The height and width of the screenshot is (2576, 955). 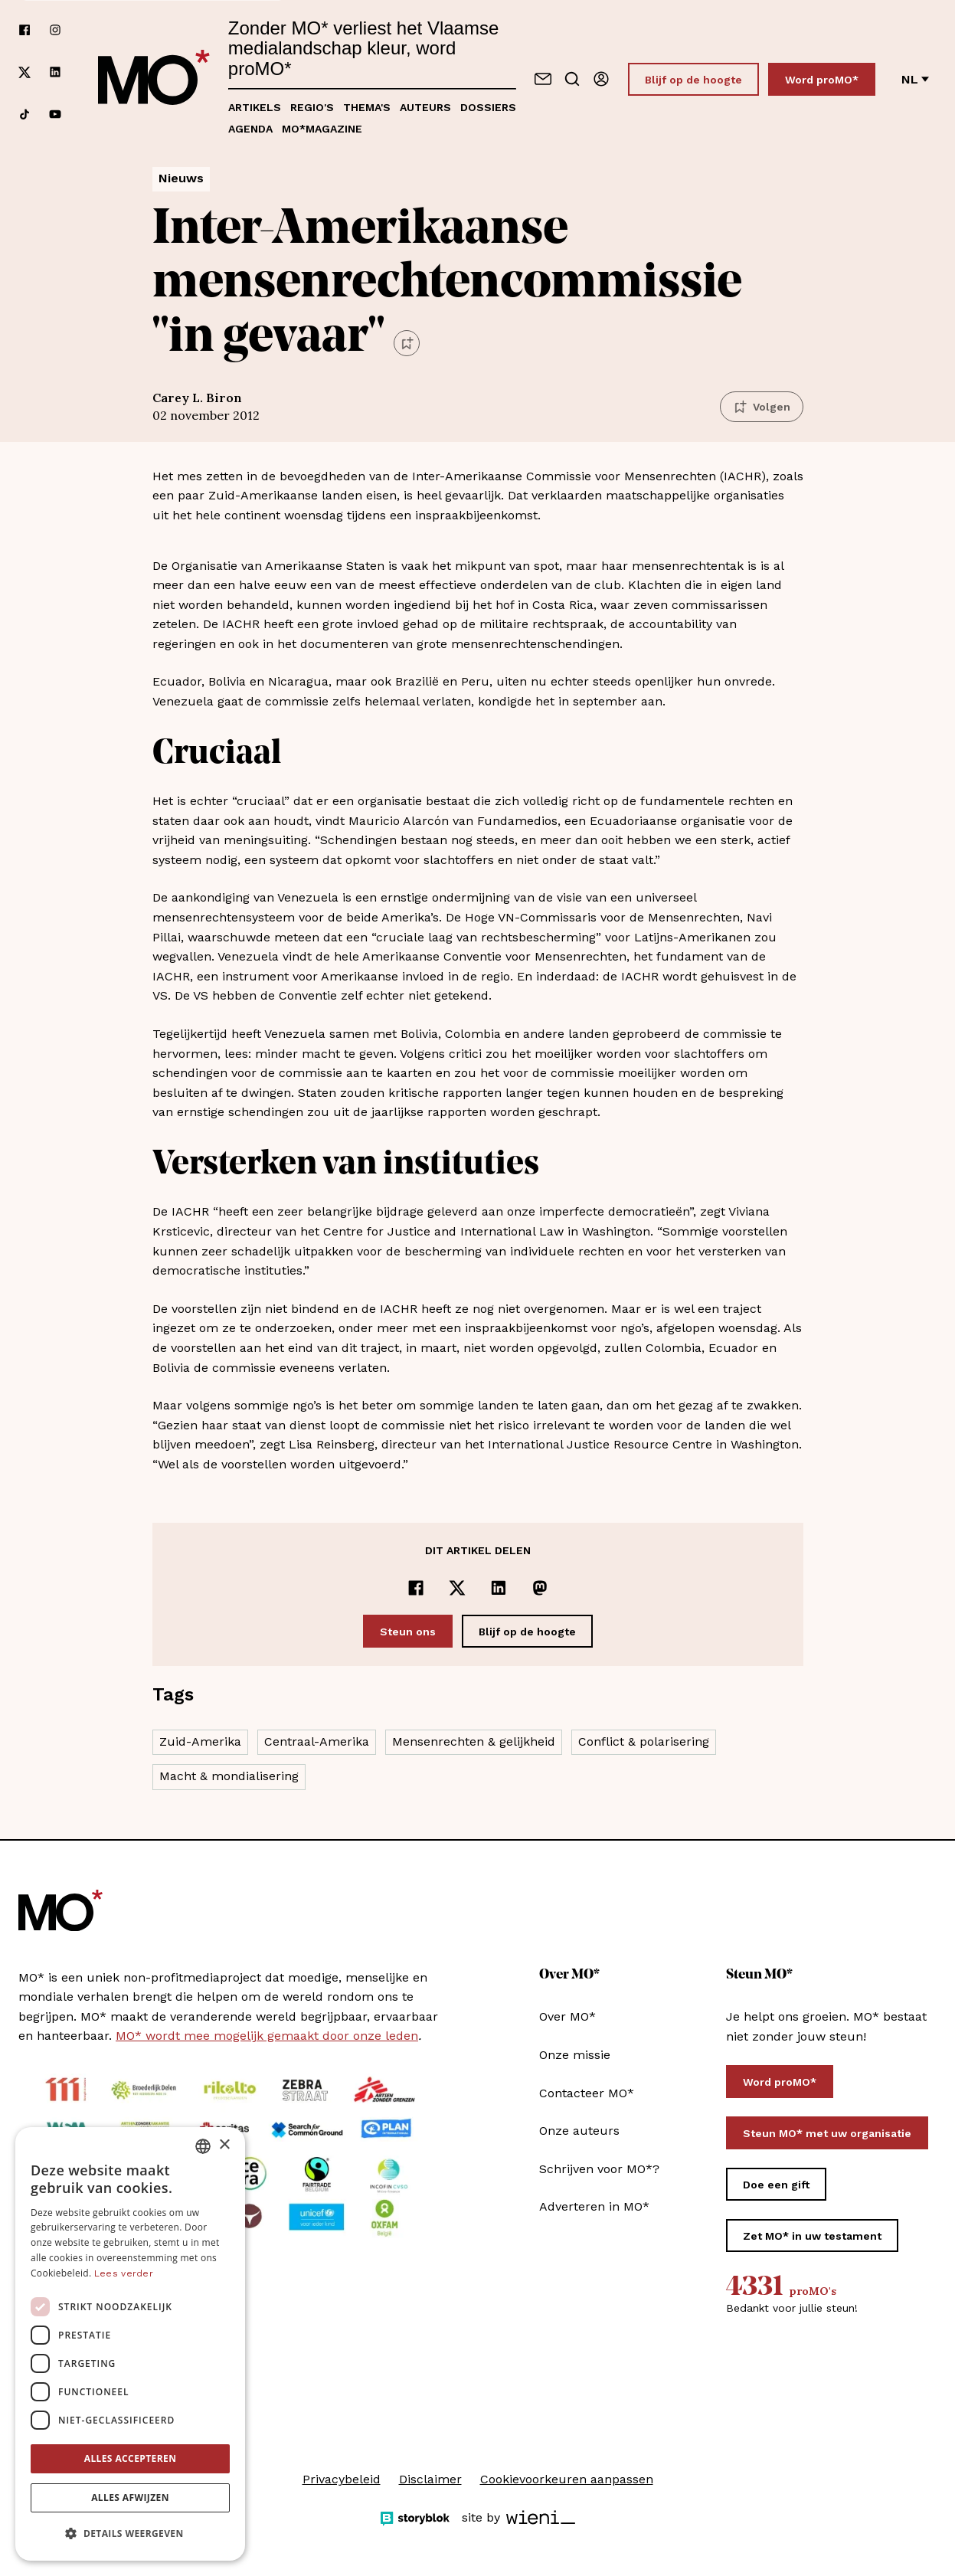 What do you see at coordinates (154, 78) in the screenshot?
I see `[MO* Magazine]` at bounding box center [154, 78].